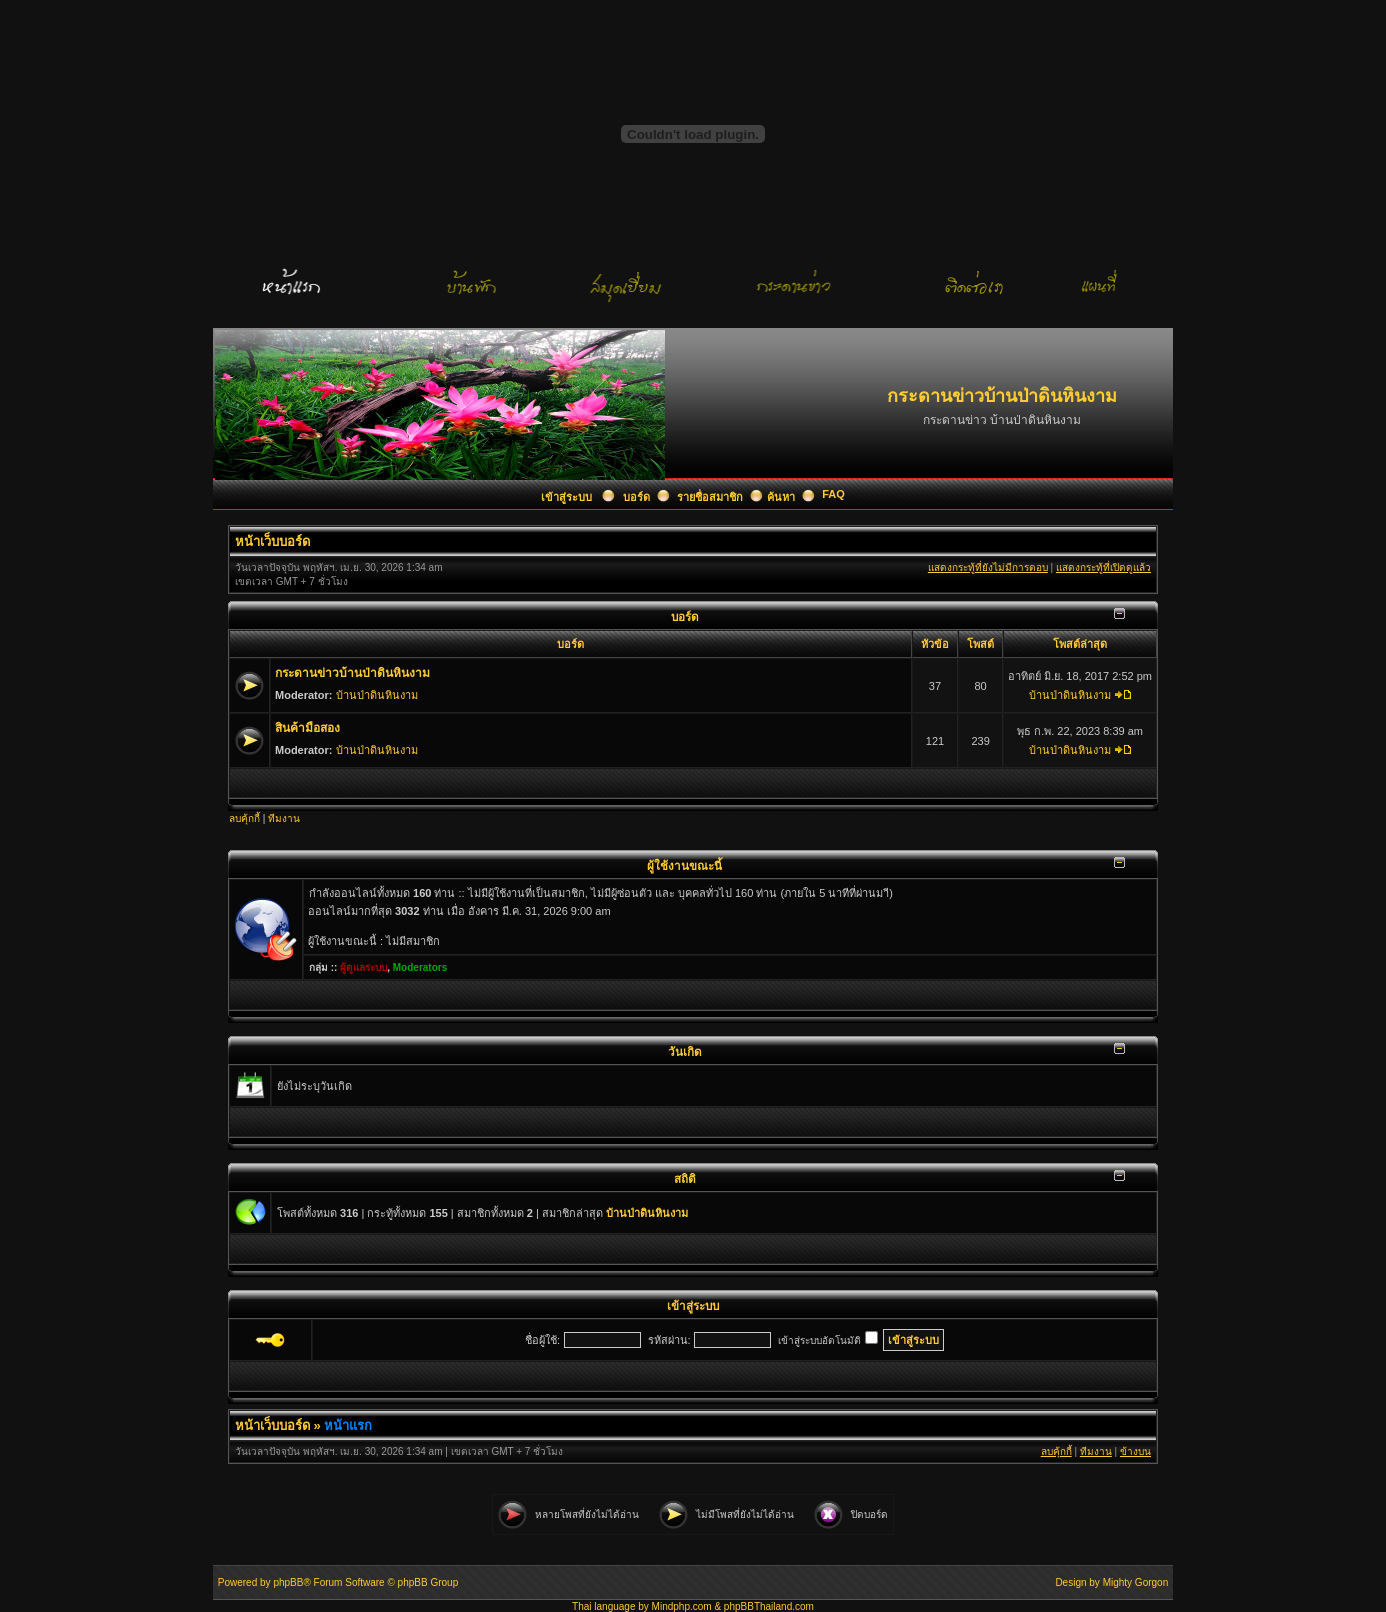 Image resolution: width=1386 pixels, height=1612 pixels. I want to click on ข้างบน, so click(1135, 1451).